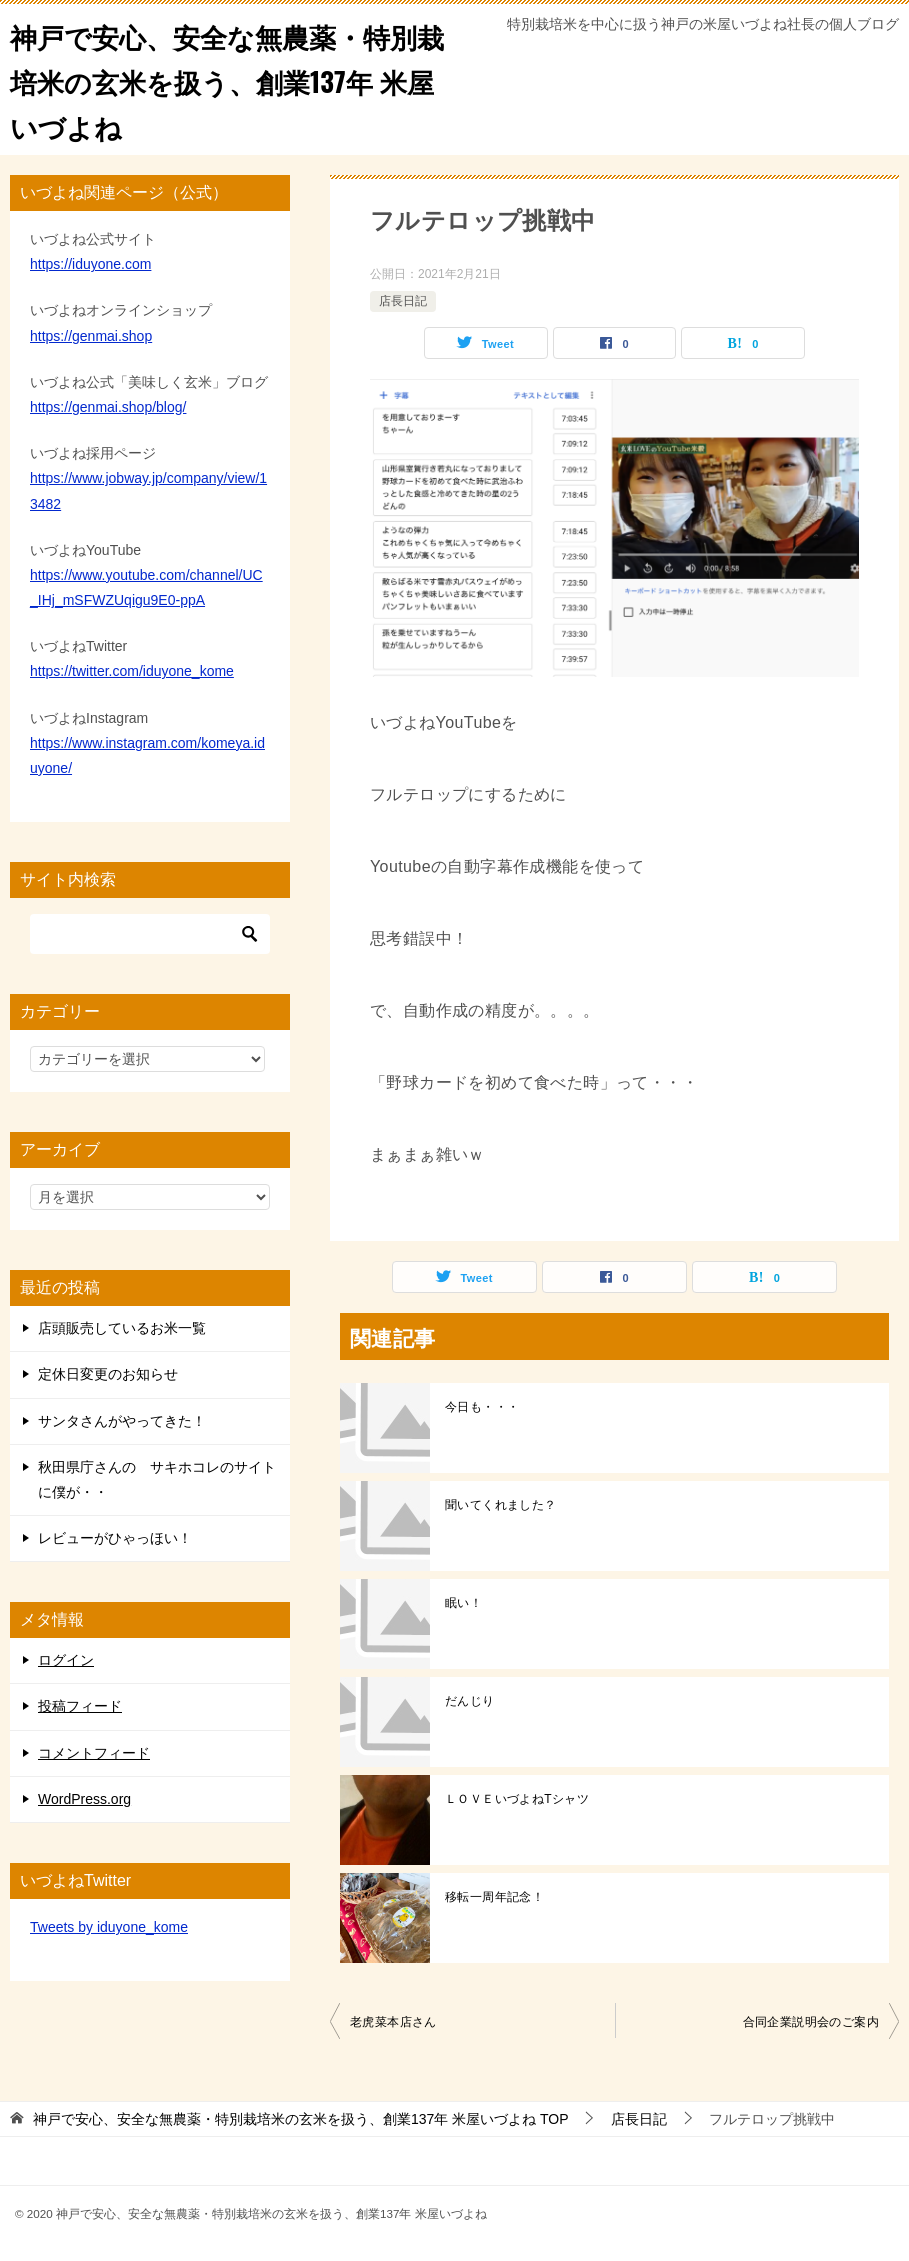  What do you see at coordinates (122, 1328) in the screenshot?
I see `店頭販売しているお米一覧` at bounding box center [122, 1328].